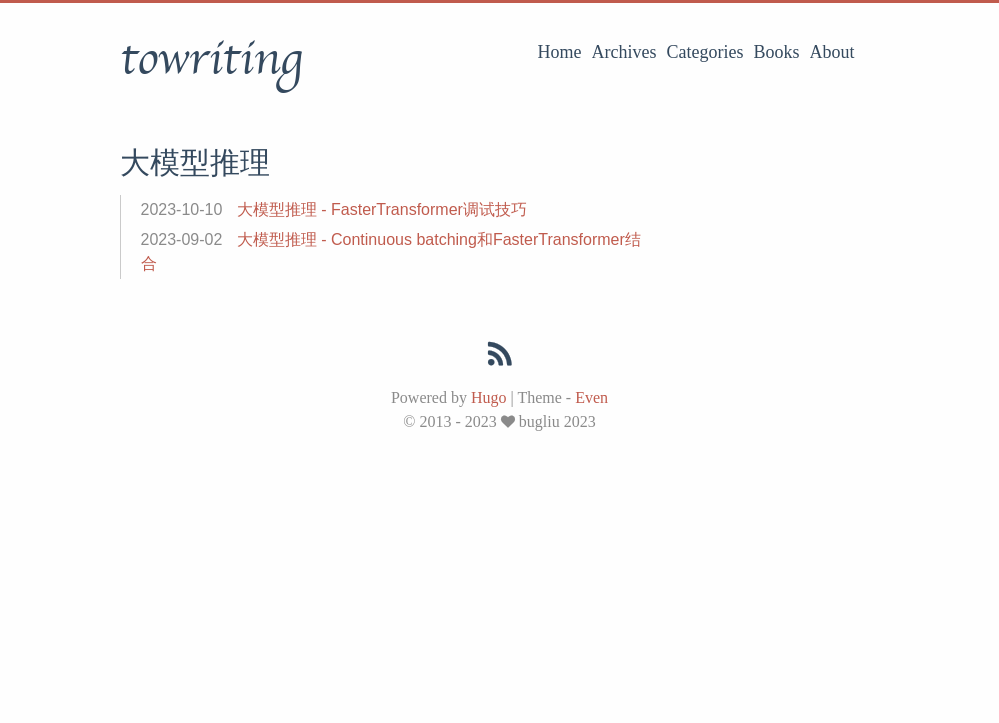 The width and height of the screenshot is (999, 723). I want to click on Categories, so click(705, 52).